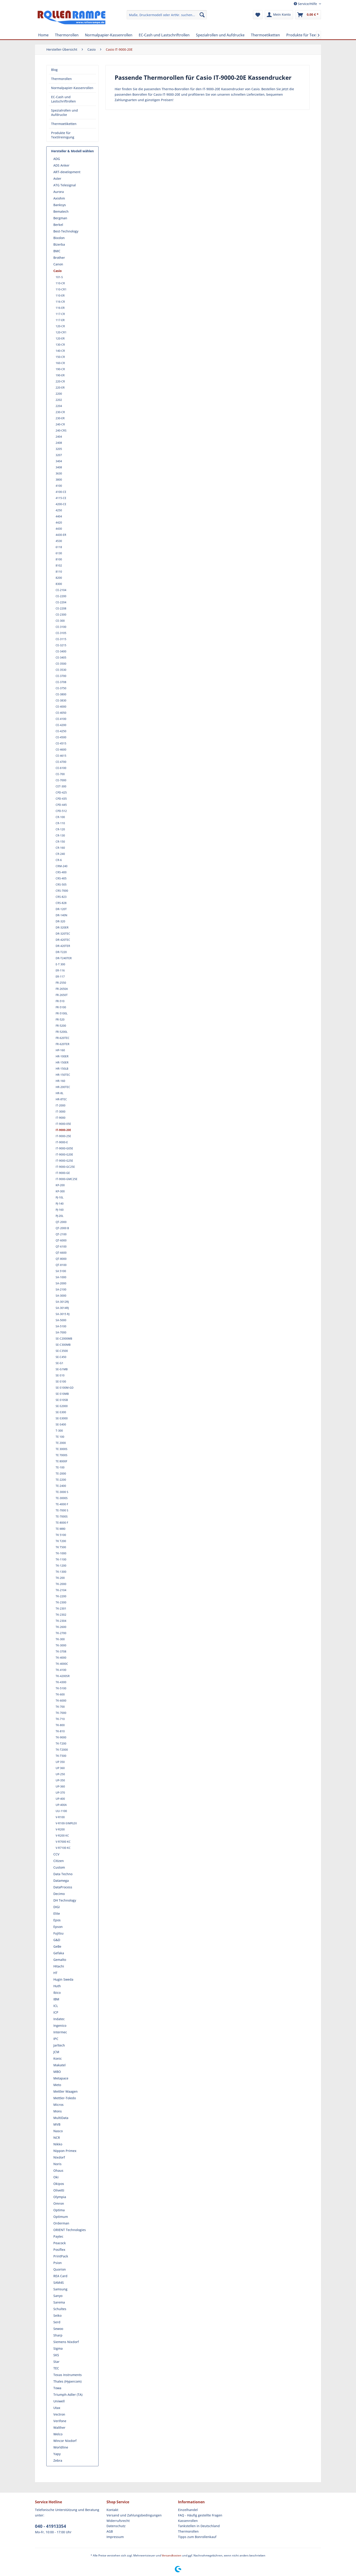 The image size is (356, 2576). I want to click on SA-5100, so click(61, 1326).